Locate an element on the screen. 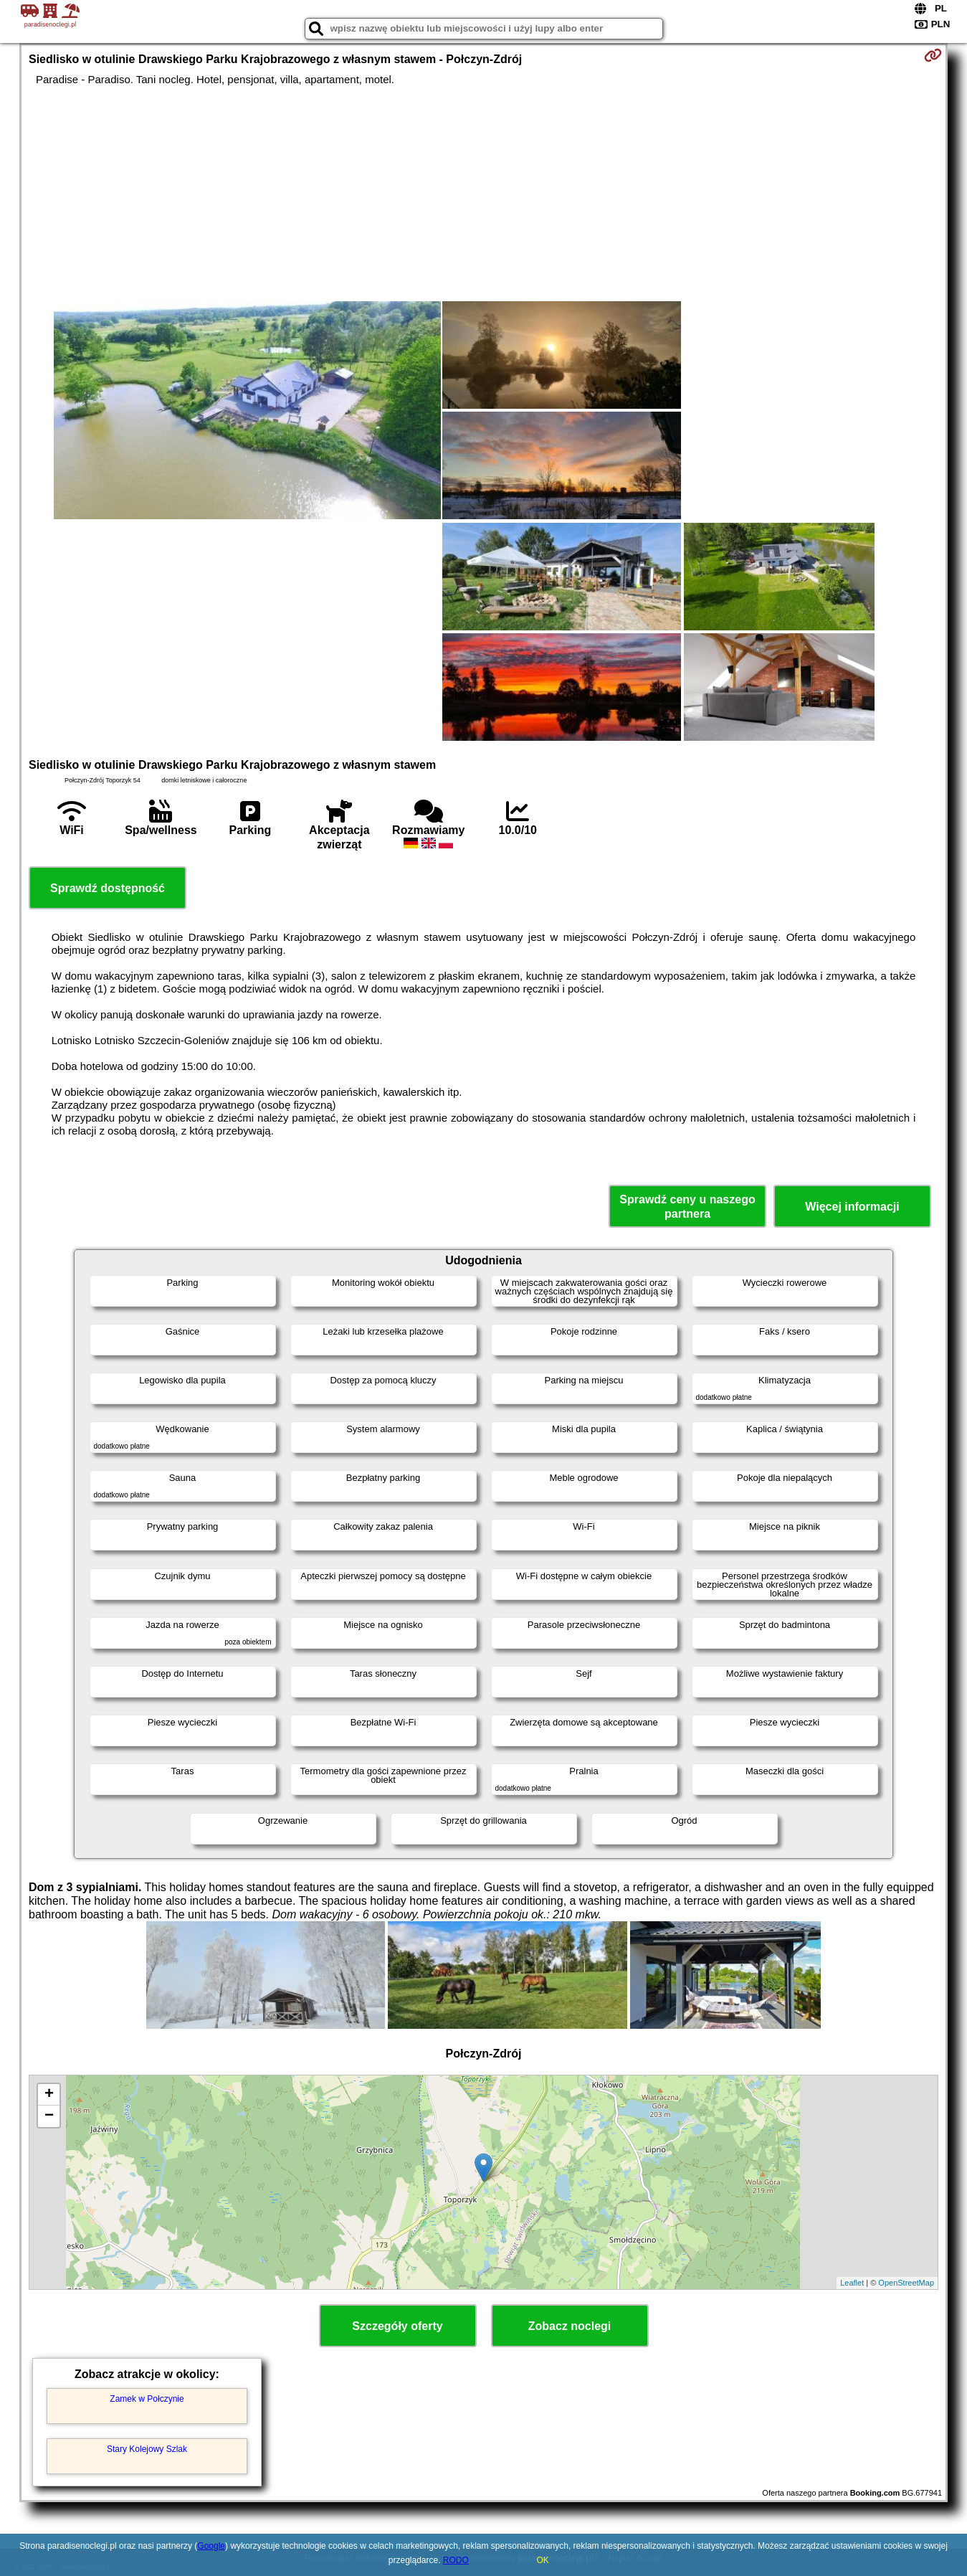 The image size is (967, 2576). Zobacz noclegi is located at coordinates (569, 2326).